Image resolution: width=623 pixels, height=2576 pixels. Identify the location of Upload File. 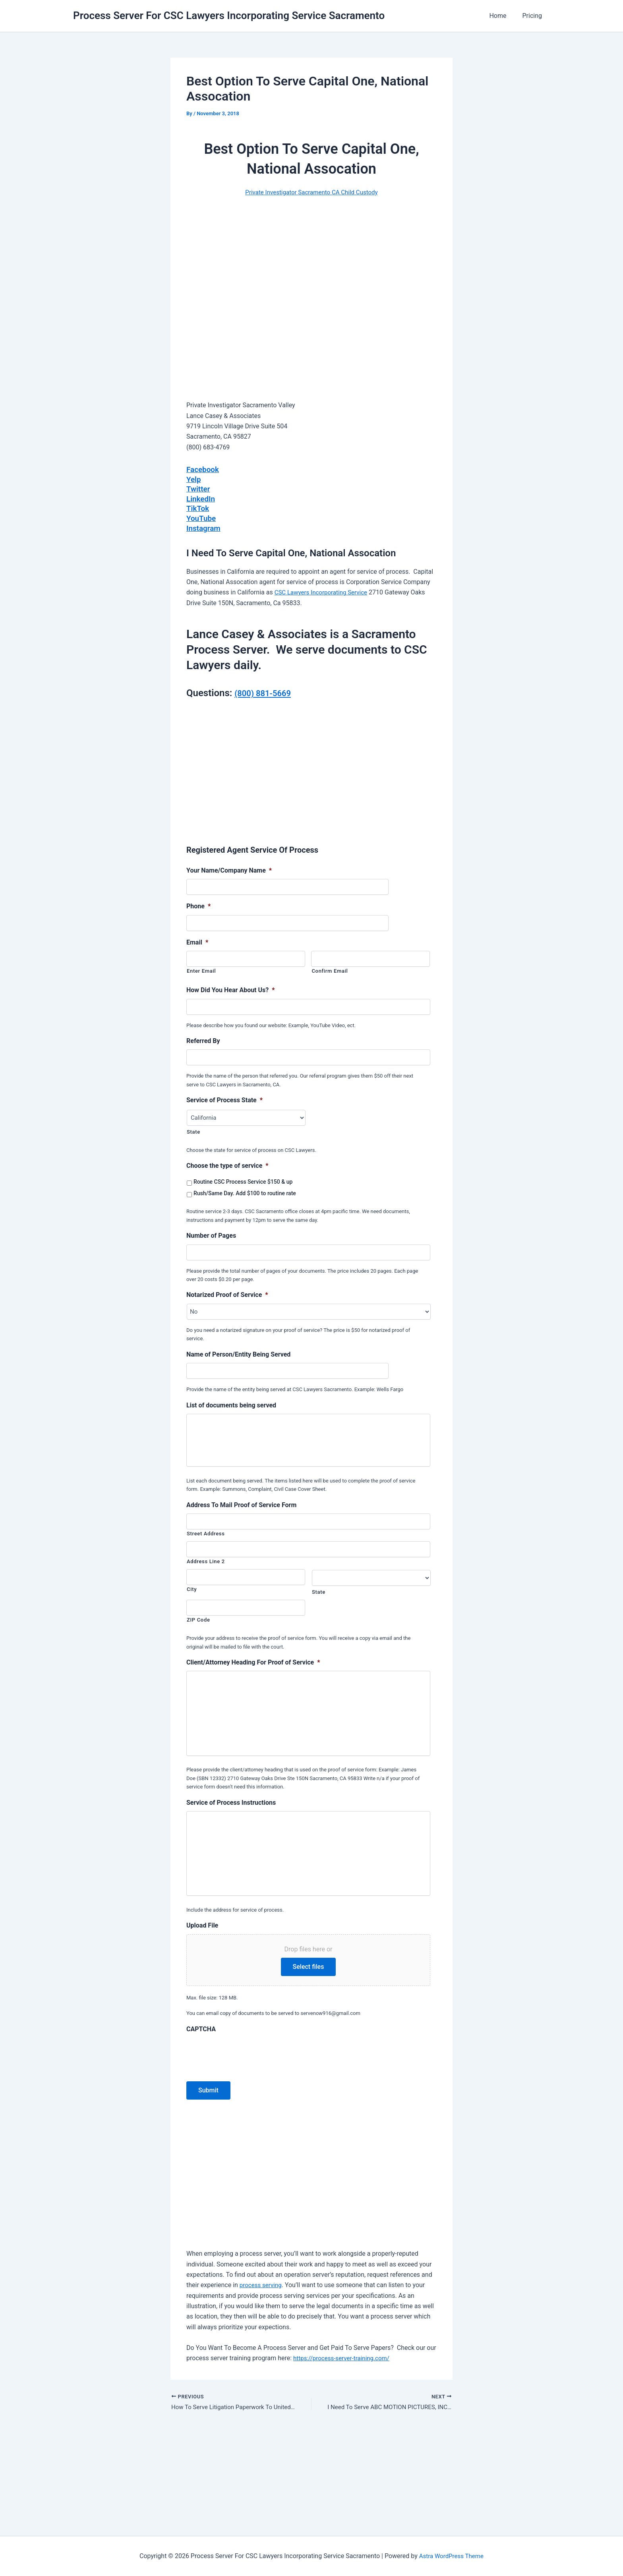
(202, 2019).